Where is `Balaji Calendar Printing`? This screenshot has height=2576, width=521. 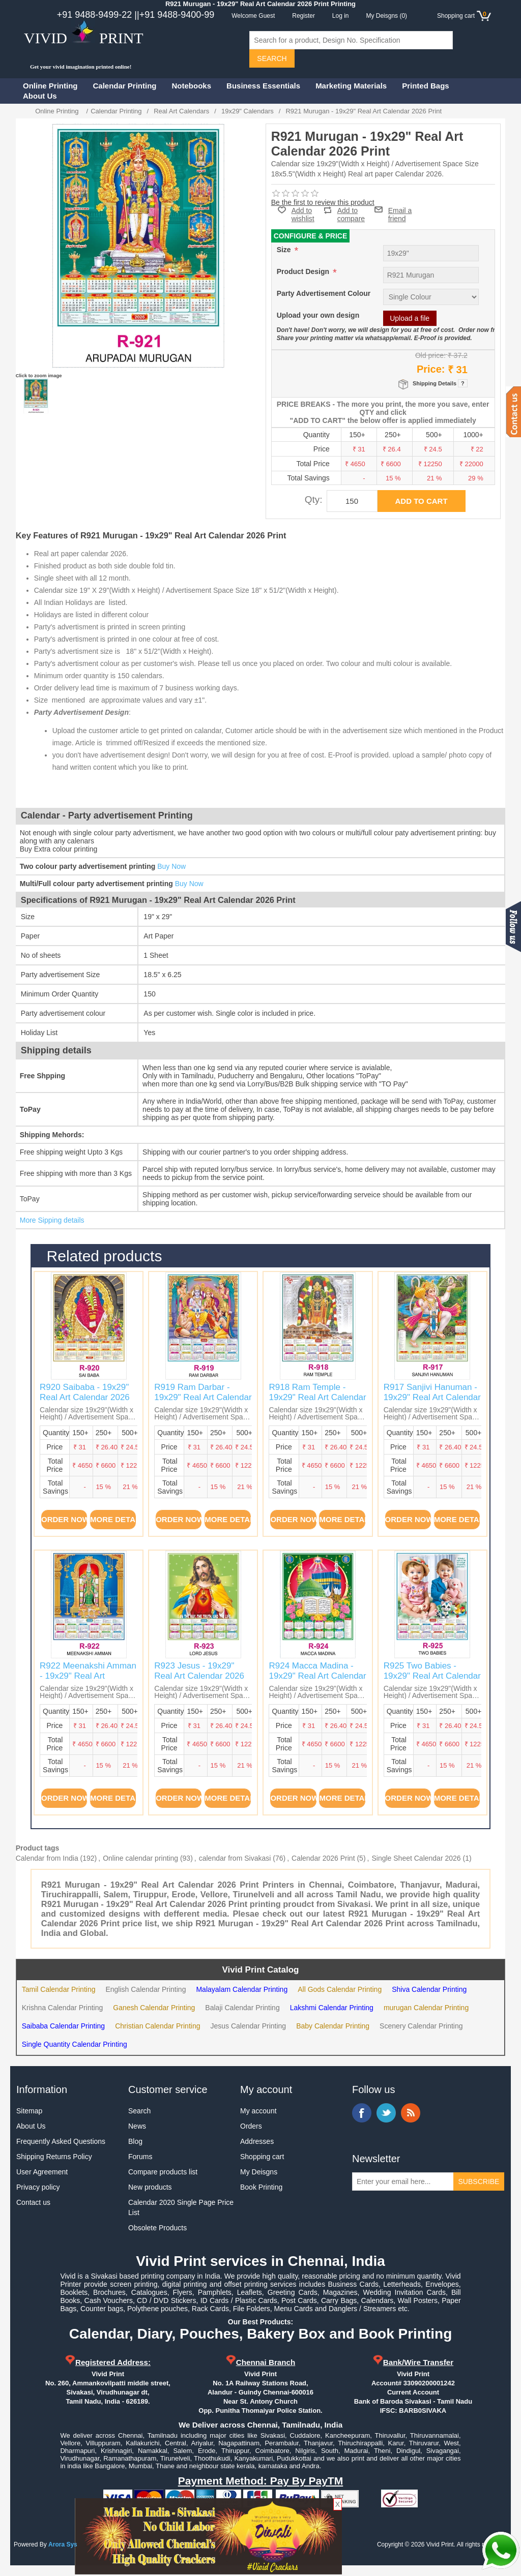
Balaji Calendar Printing is located at coordinates (242, 2008).